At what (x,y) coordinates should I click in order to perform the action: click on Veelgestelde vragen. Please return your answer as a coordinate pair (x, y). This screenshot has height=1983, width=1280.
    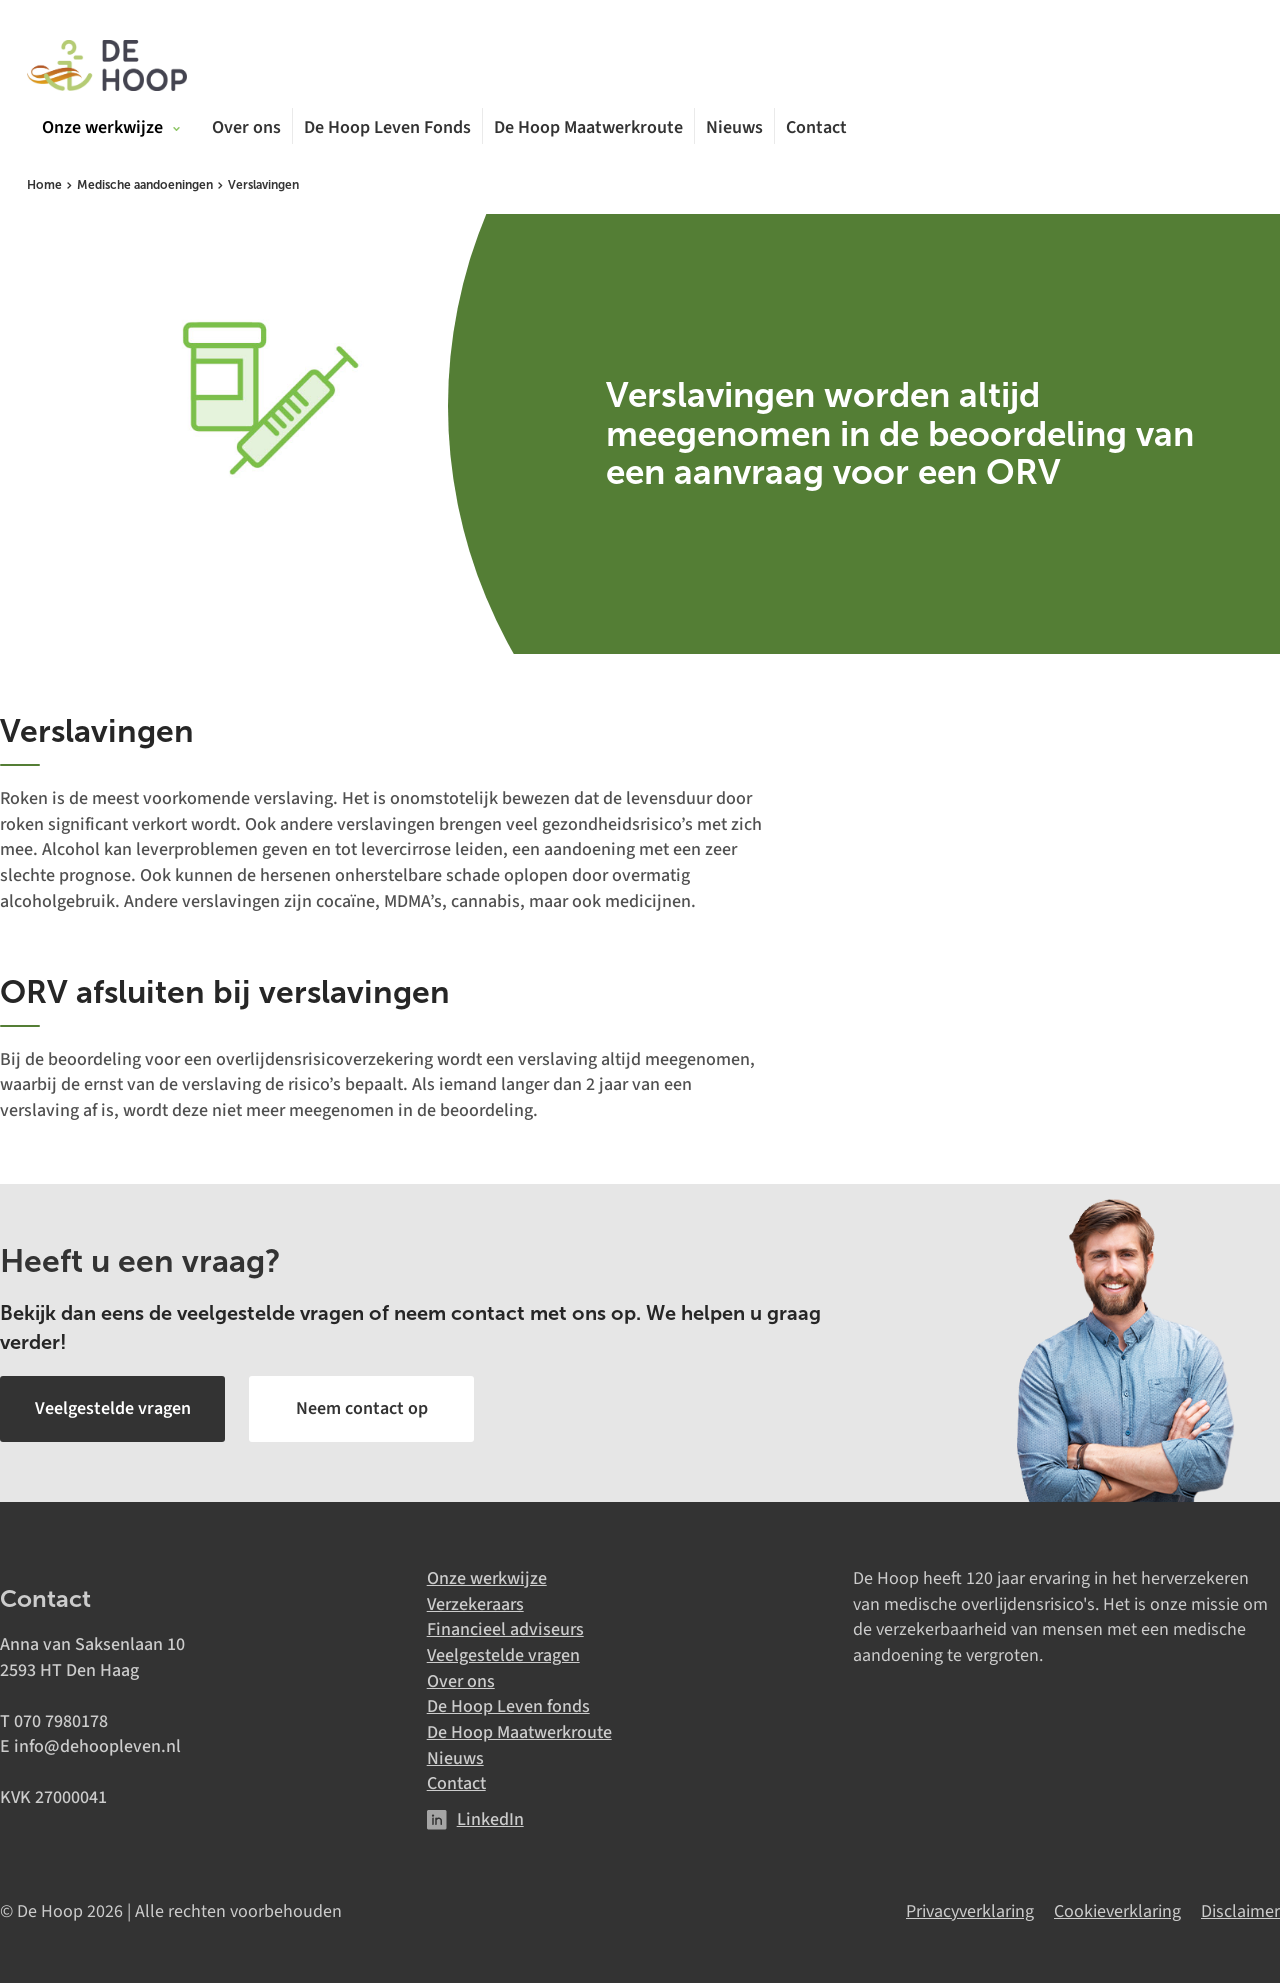
    Looking at the image, I should click on (503, 1655).